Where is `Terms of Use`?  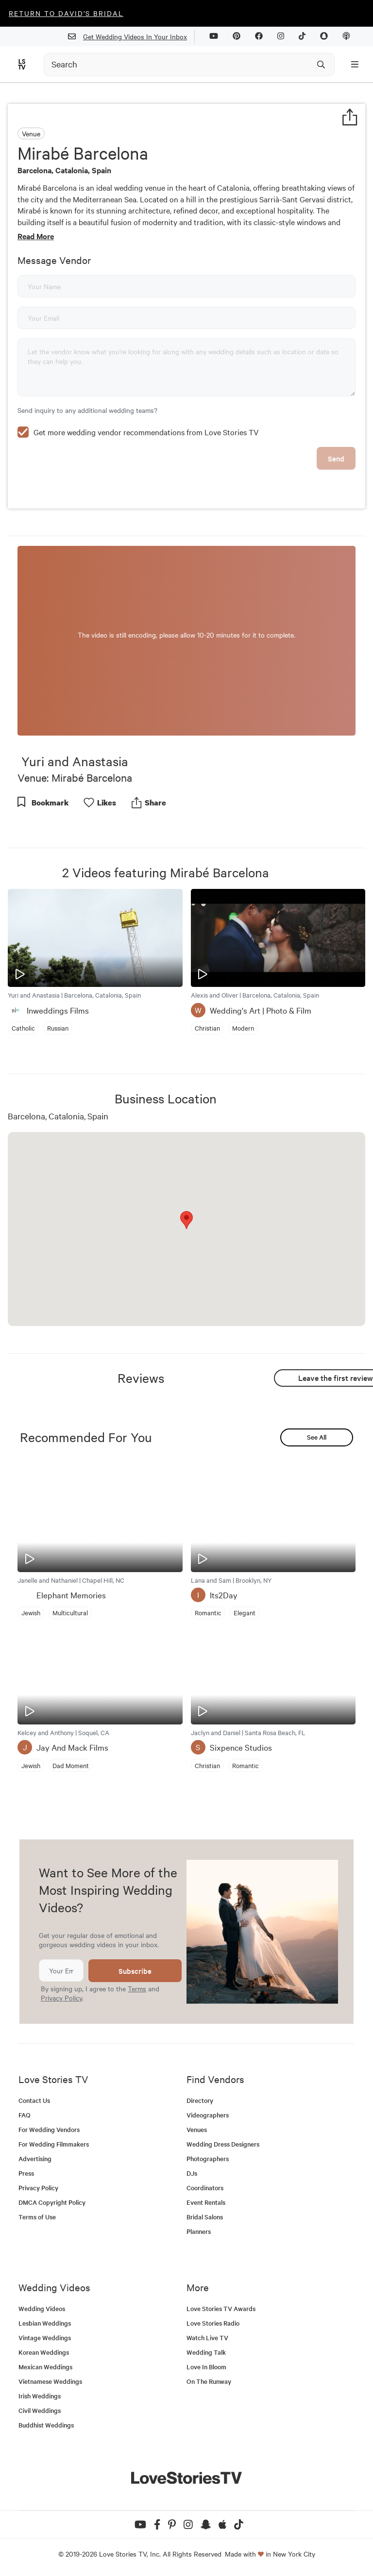
Terms of Use is located at coordinates (37, 2216).